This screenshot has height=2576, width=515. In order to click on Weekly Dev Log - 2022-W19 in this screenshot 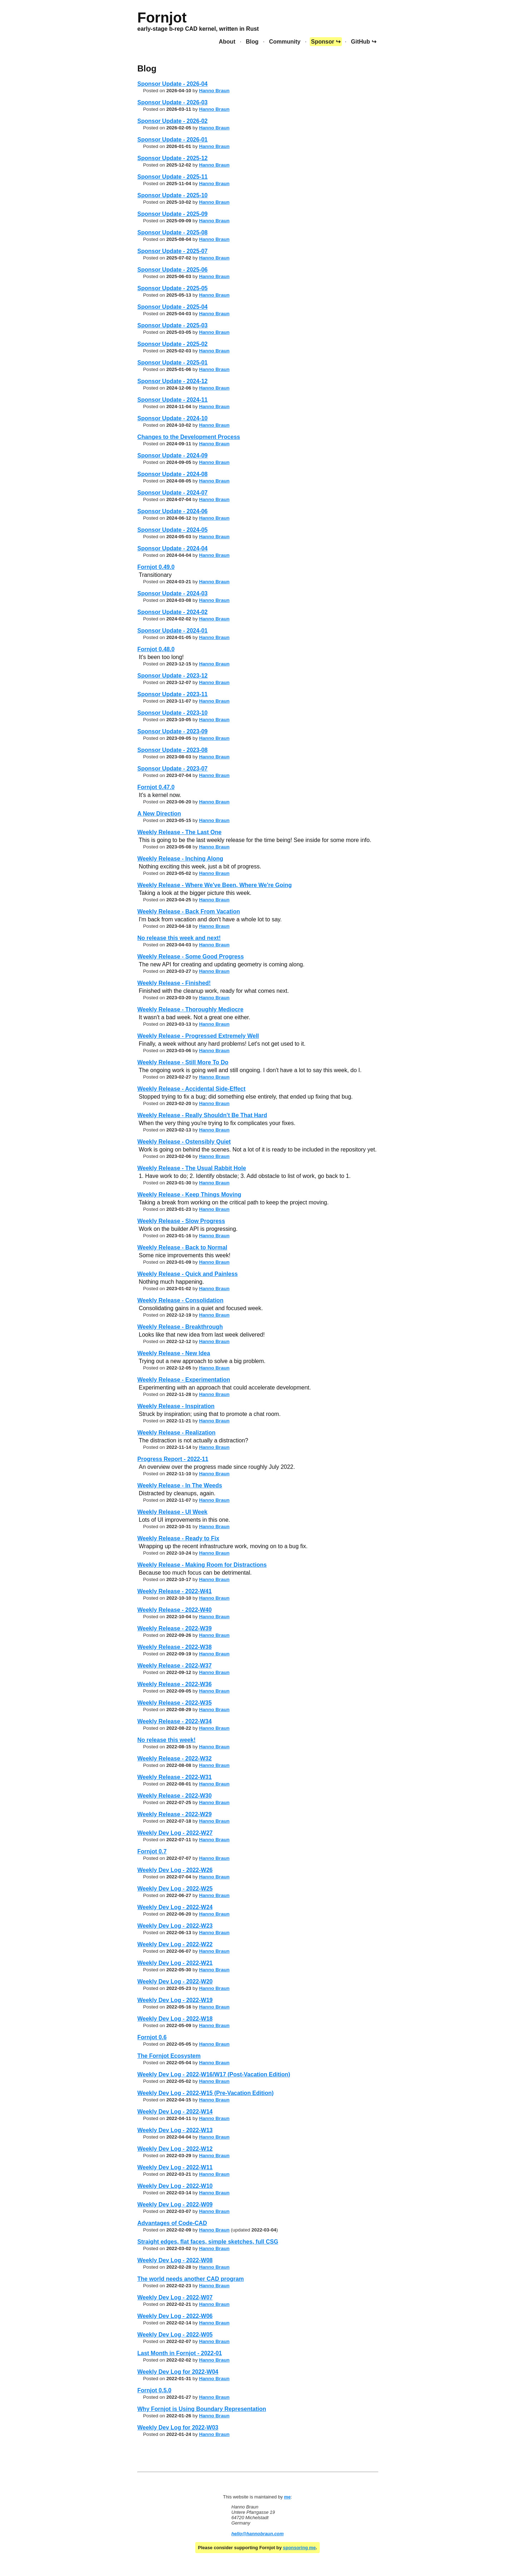, I will do `click(174, 2000)`.